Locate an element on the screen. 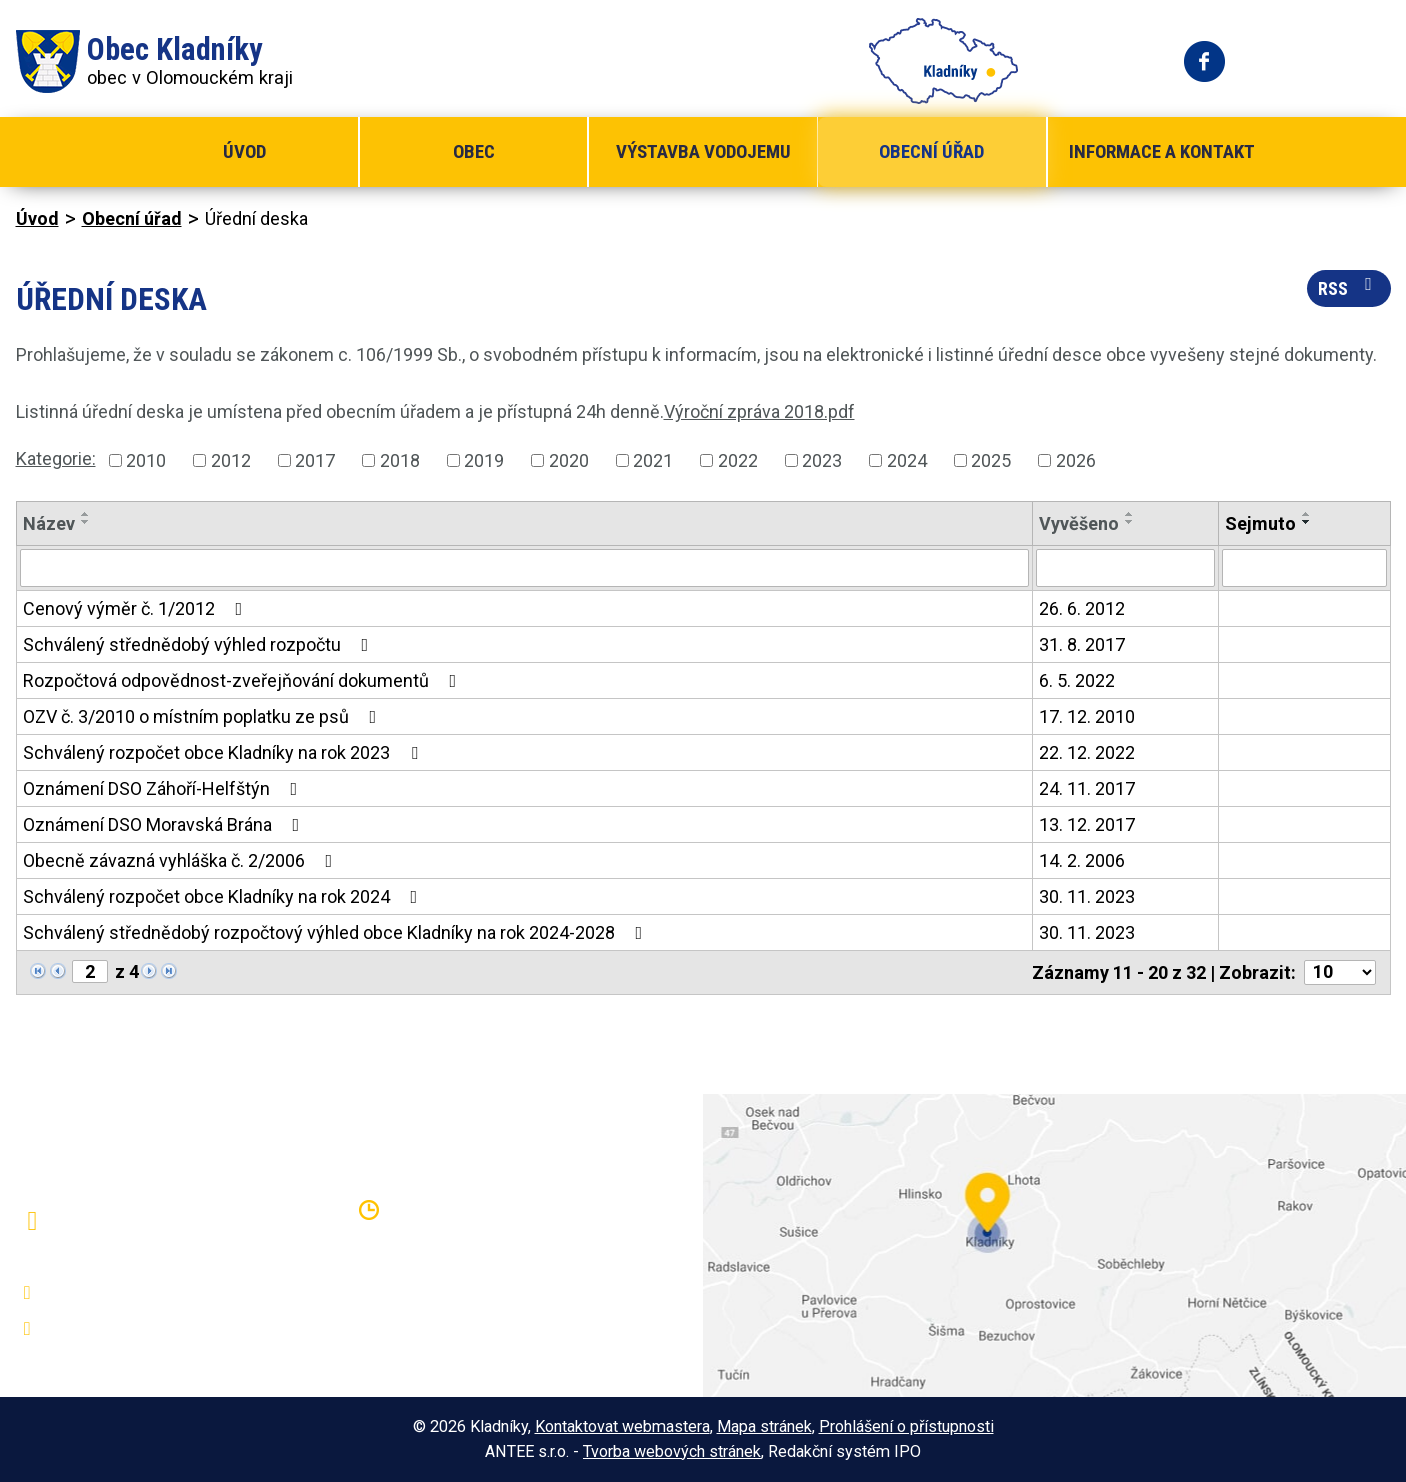 The width and height of the screenshot is (1406, 1482). 2019 is located at coordinates (484, 460).